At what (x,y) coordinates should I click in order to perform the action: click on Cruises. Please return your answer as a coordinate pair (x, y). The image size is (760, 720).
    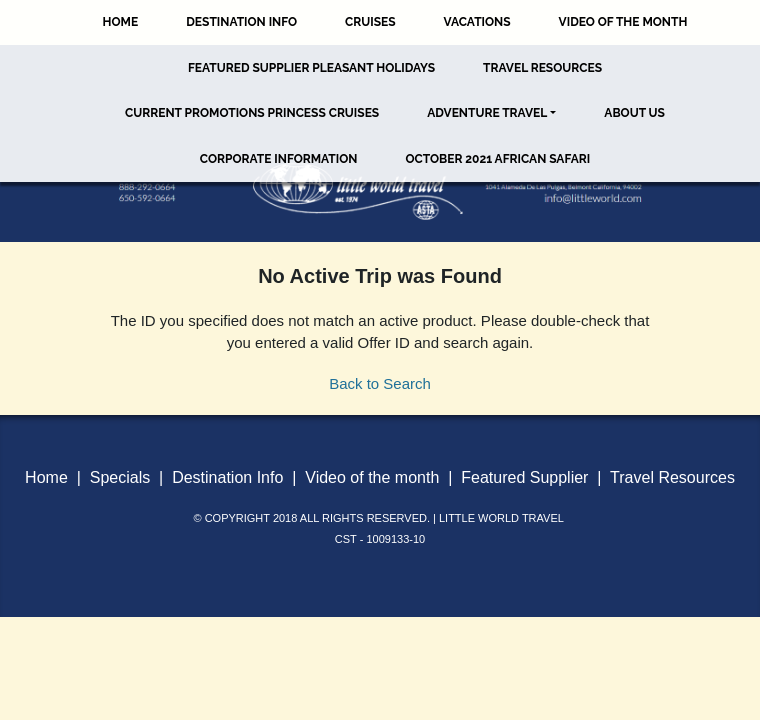
    Looking at the image, I should click on (370, 22).